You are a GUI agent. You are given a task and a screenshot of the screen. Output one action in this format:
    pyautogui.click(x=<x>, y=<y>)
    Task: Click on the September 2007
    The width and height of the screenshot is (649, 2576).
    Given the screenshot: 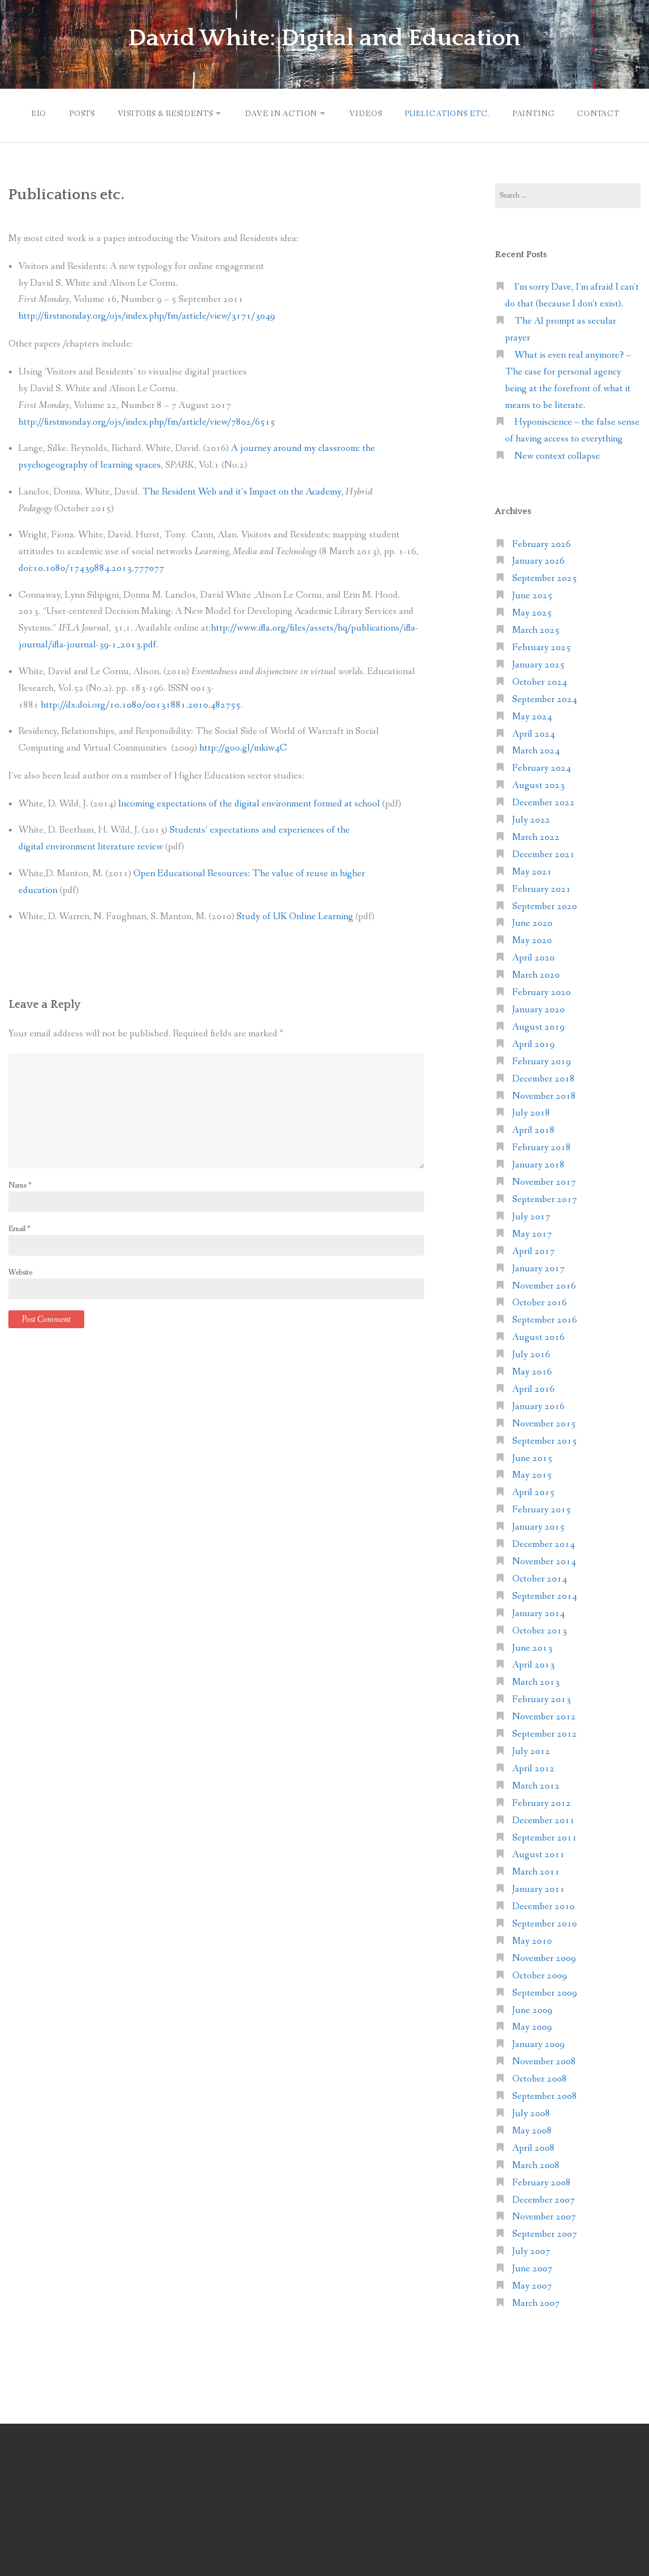 What is the action you would take?
    pyautogui.click(x=544, y=2232)
    